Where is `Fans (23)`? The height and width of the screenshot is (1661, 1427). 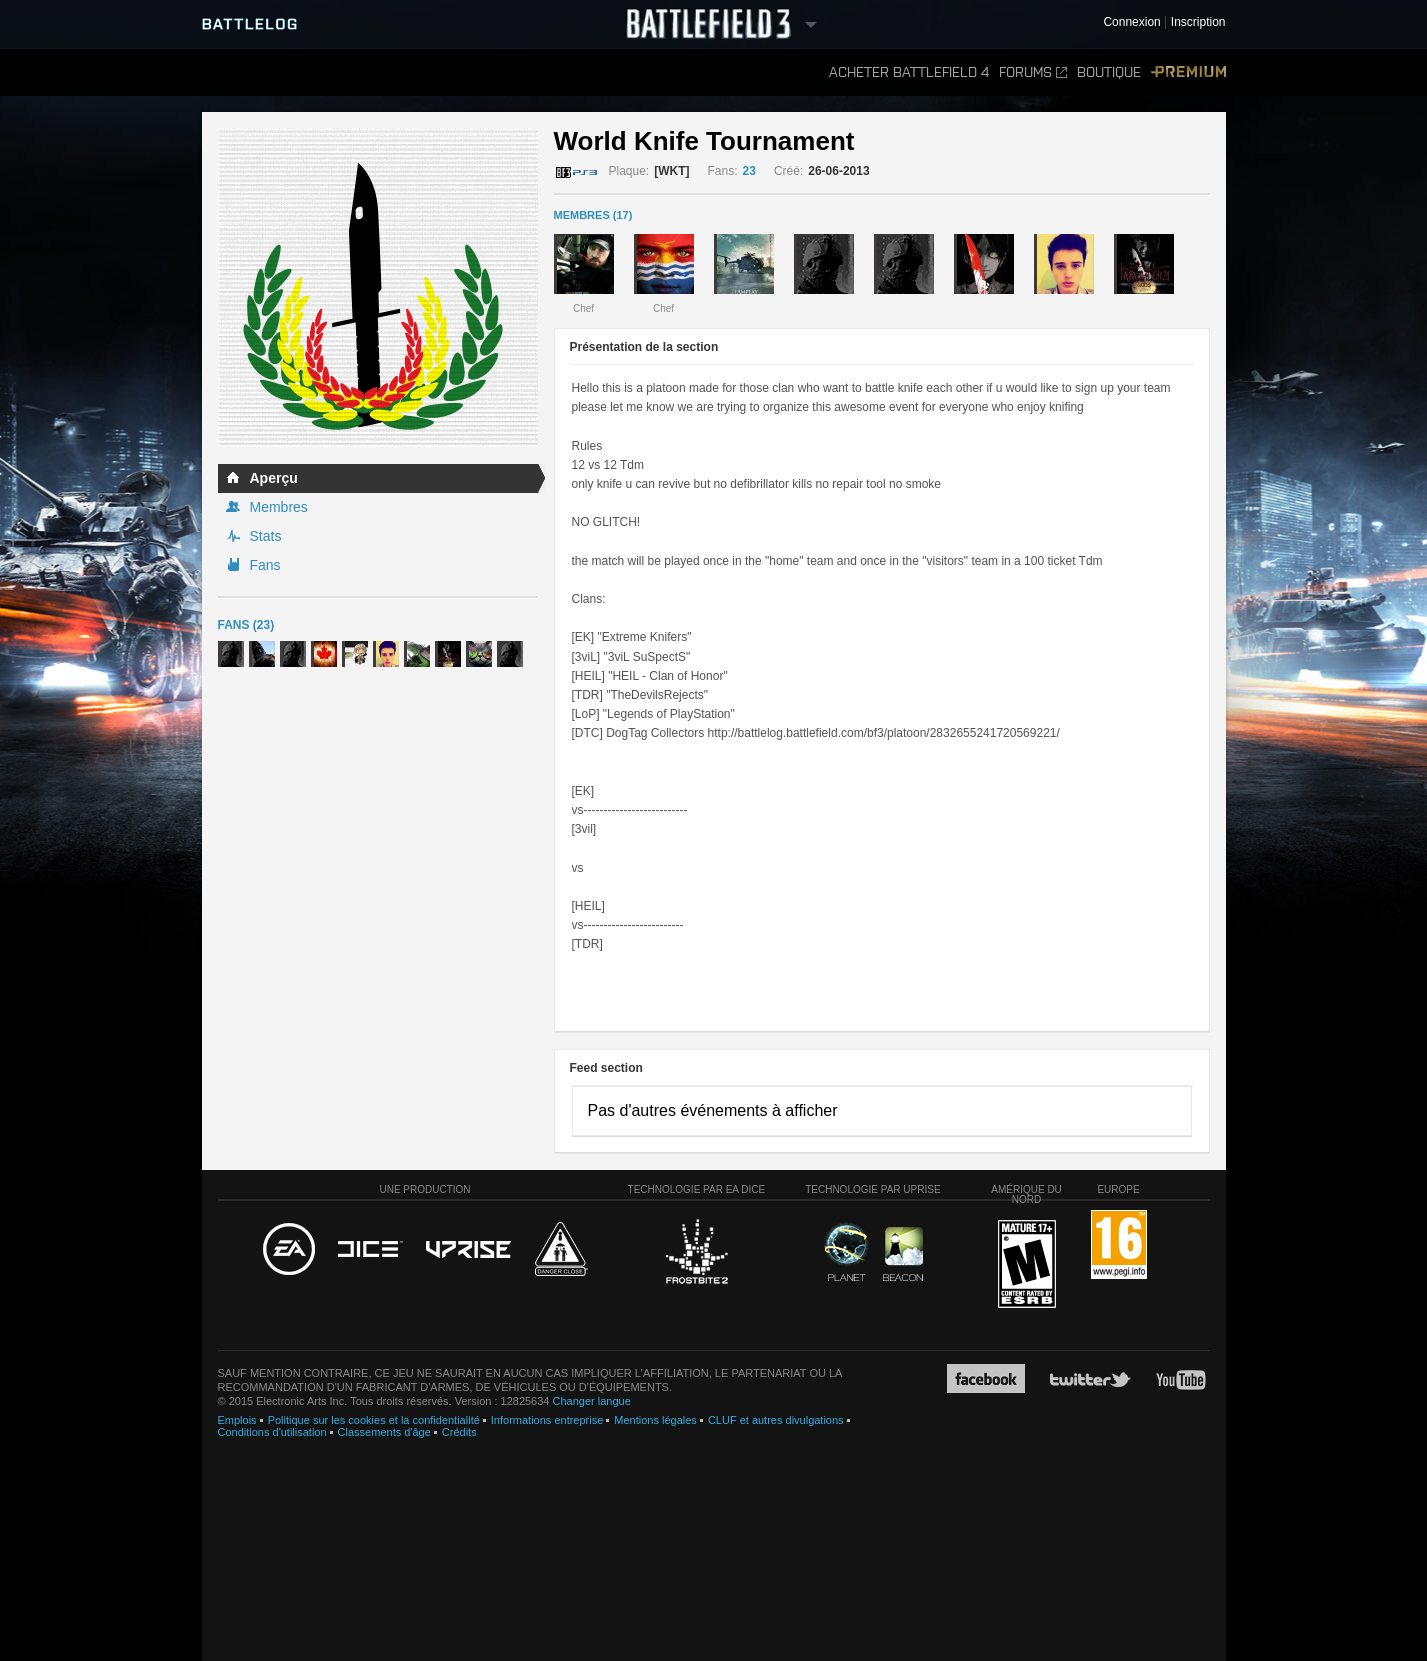 Fans (23) is located at coordinates (246, 625).